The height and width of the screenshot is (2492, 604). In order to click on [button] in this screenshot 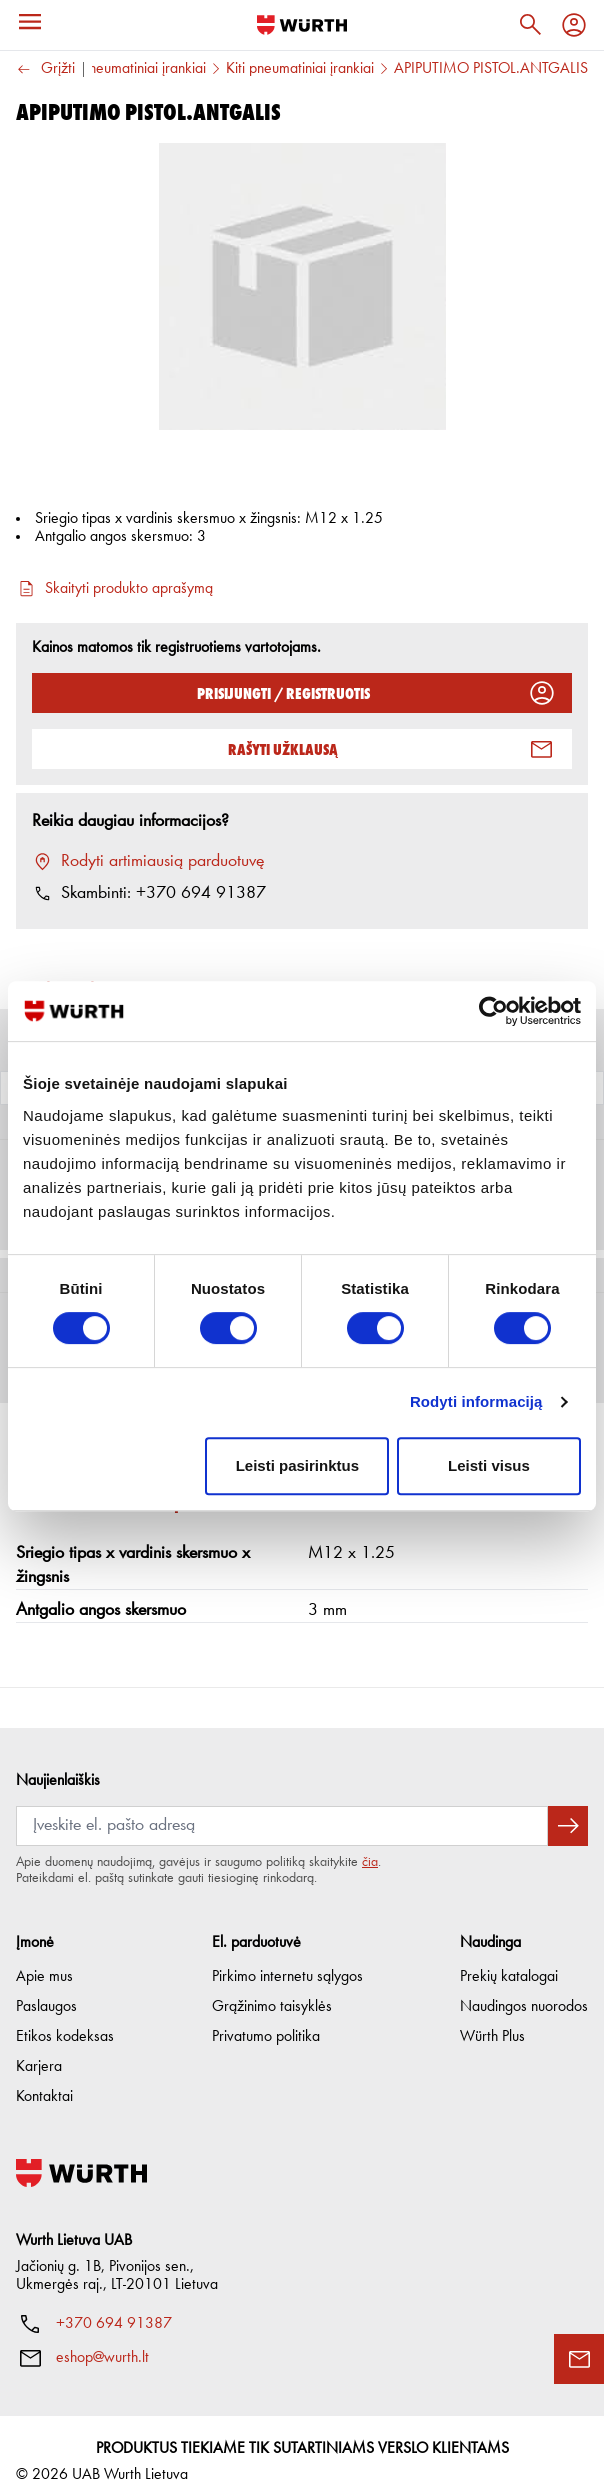, I will do `click(302, 1576)`.